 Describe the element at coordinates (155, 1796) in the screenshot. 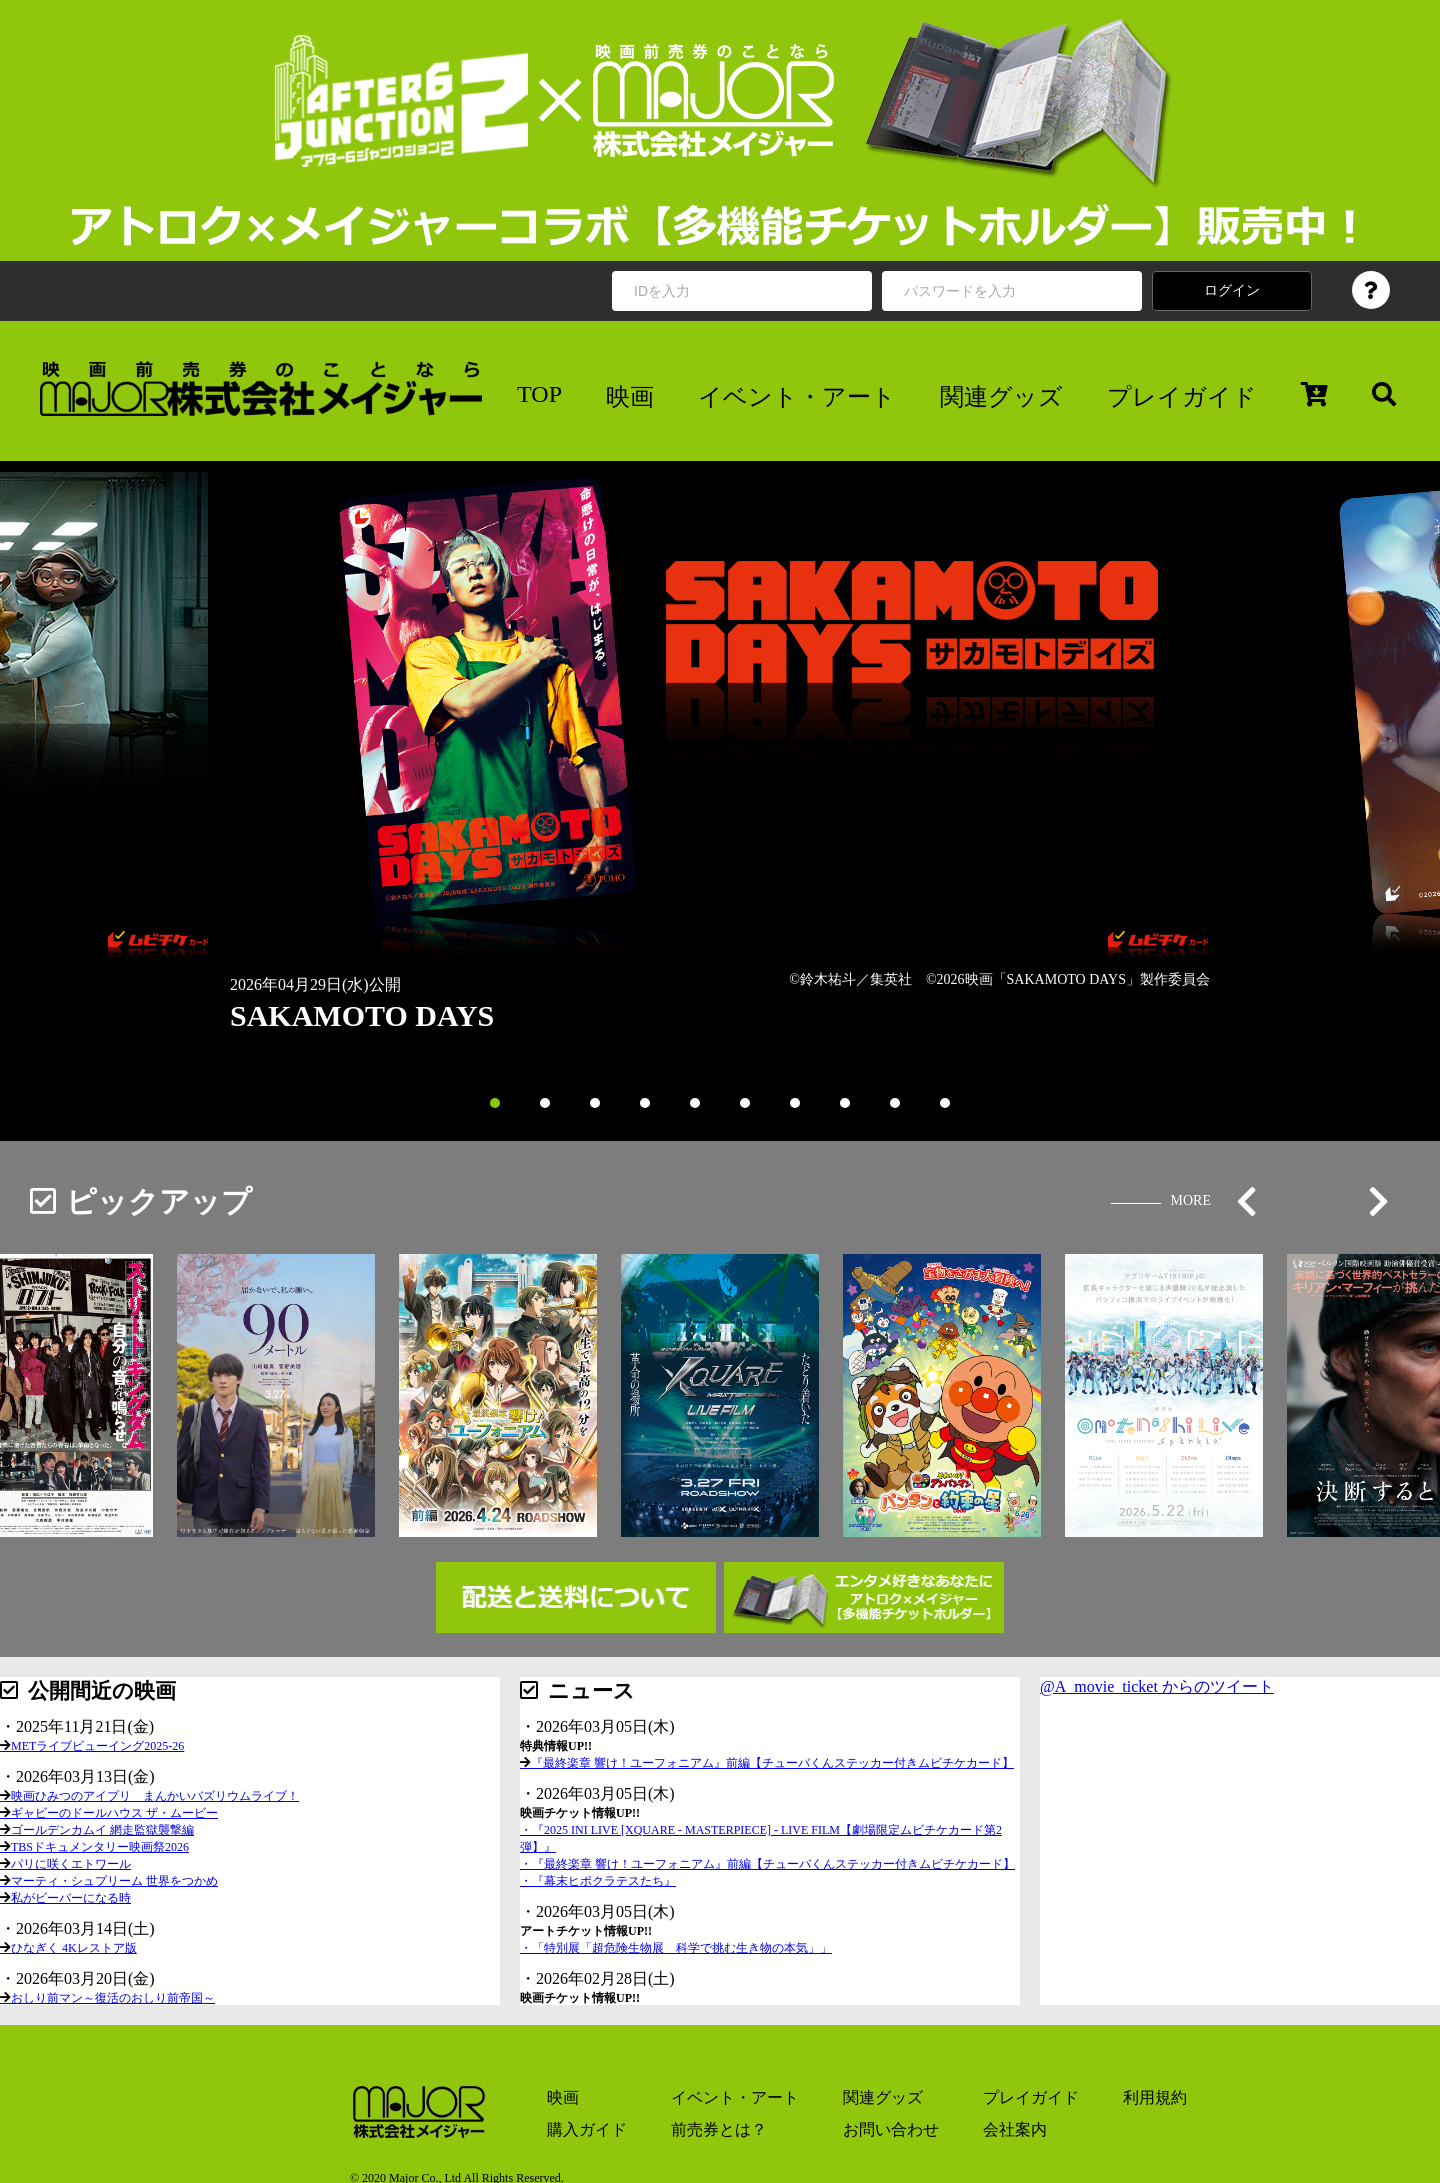

I see `映画ひみつのアイプリ まんかいバズリウムライブ！` at that location.